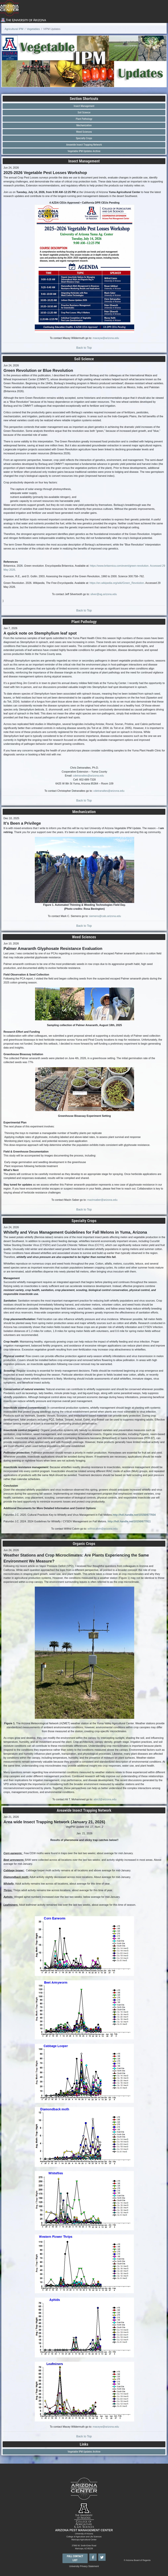  Describe the element at coordinates (75, 2558) in the screenshot. I see `FULL CONTACT LIST` at that location.